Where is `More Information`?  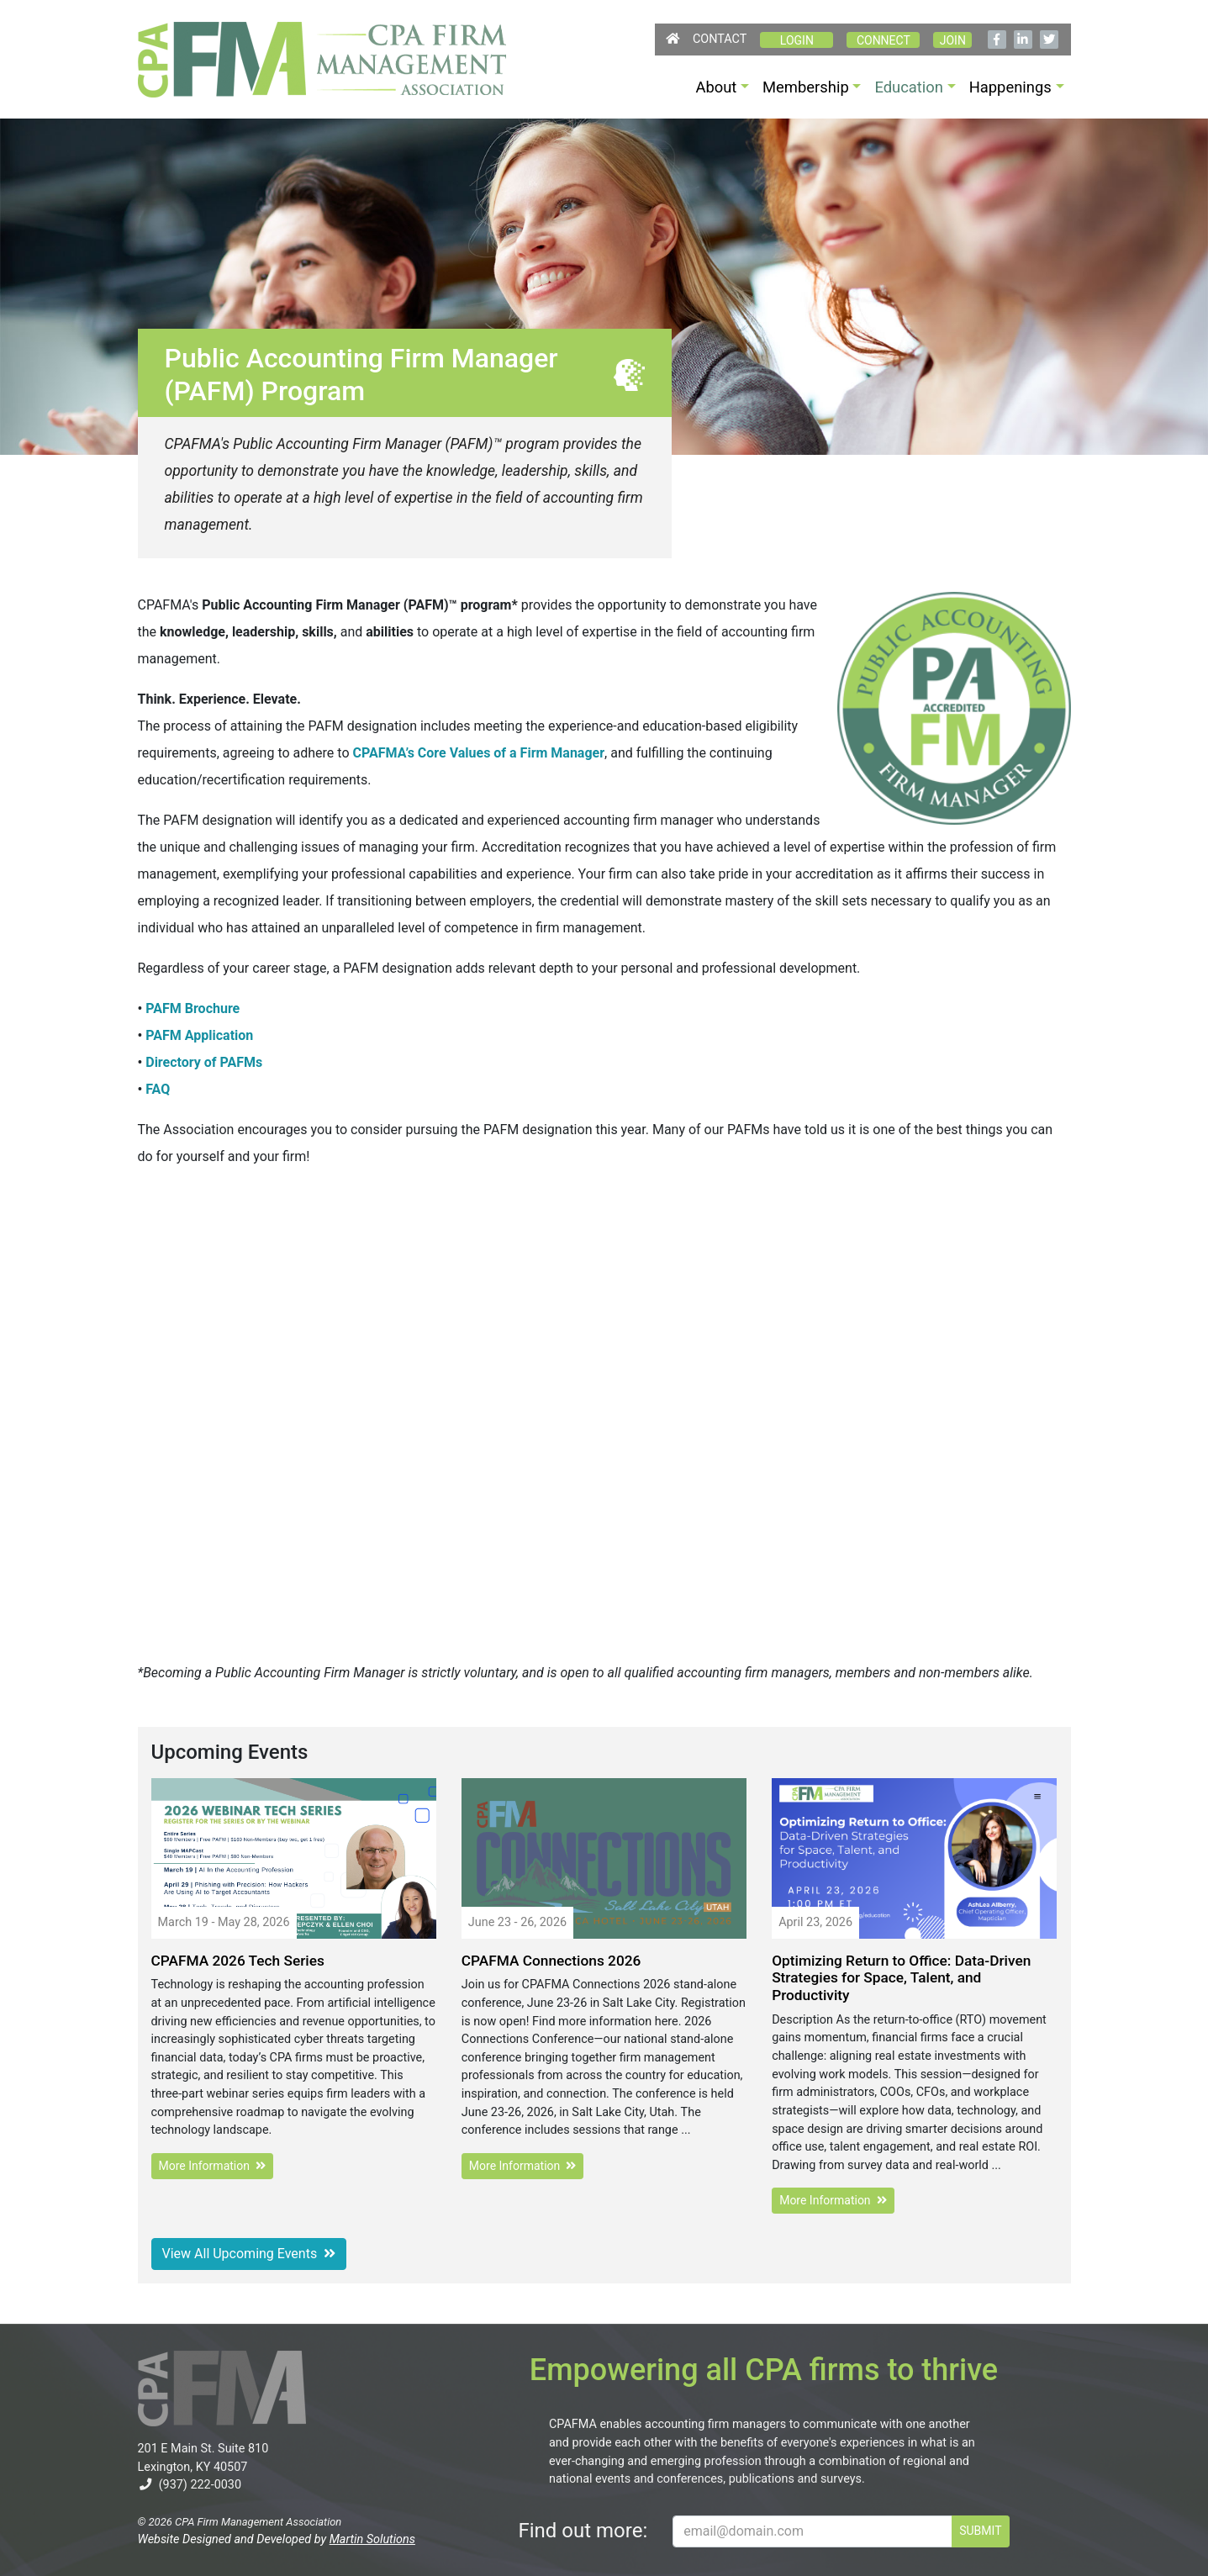 More Information is located at coordinates (212, 2165).